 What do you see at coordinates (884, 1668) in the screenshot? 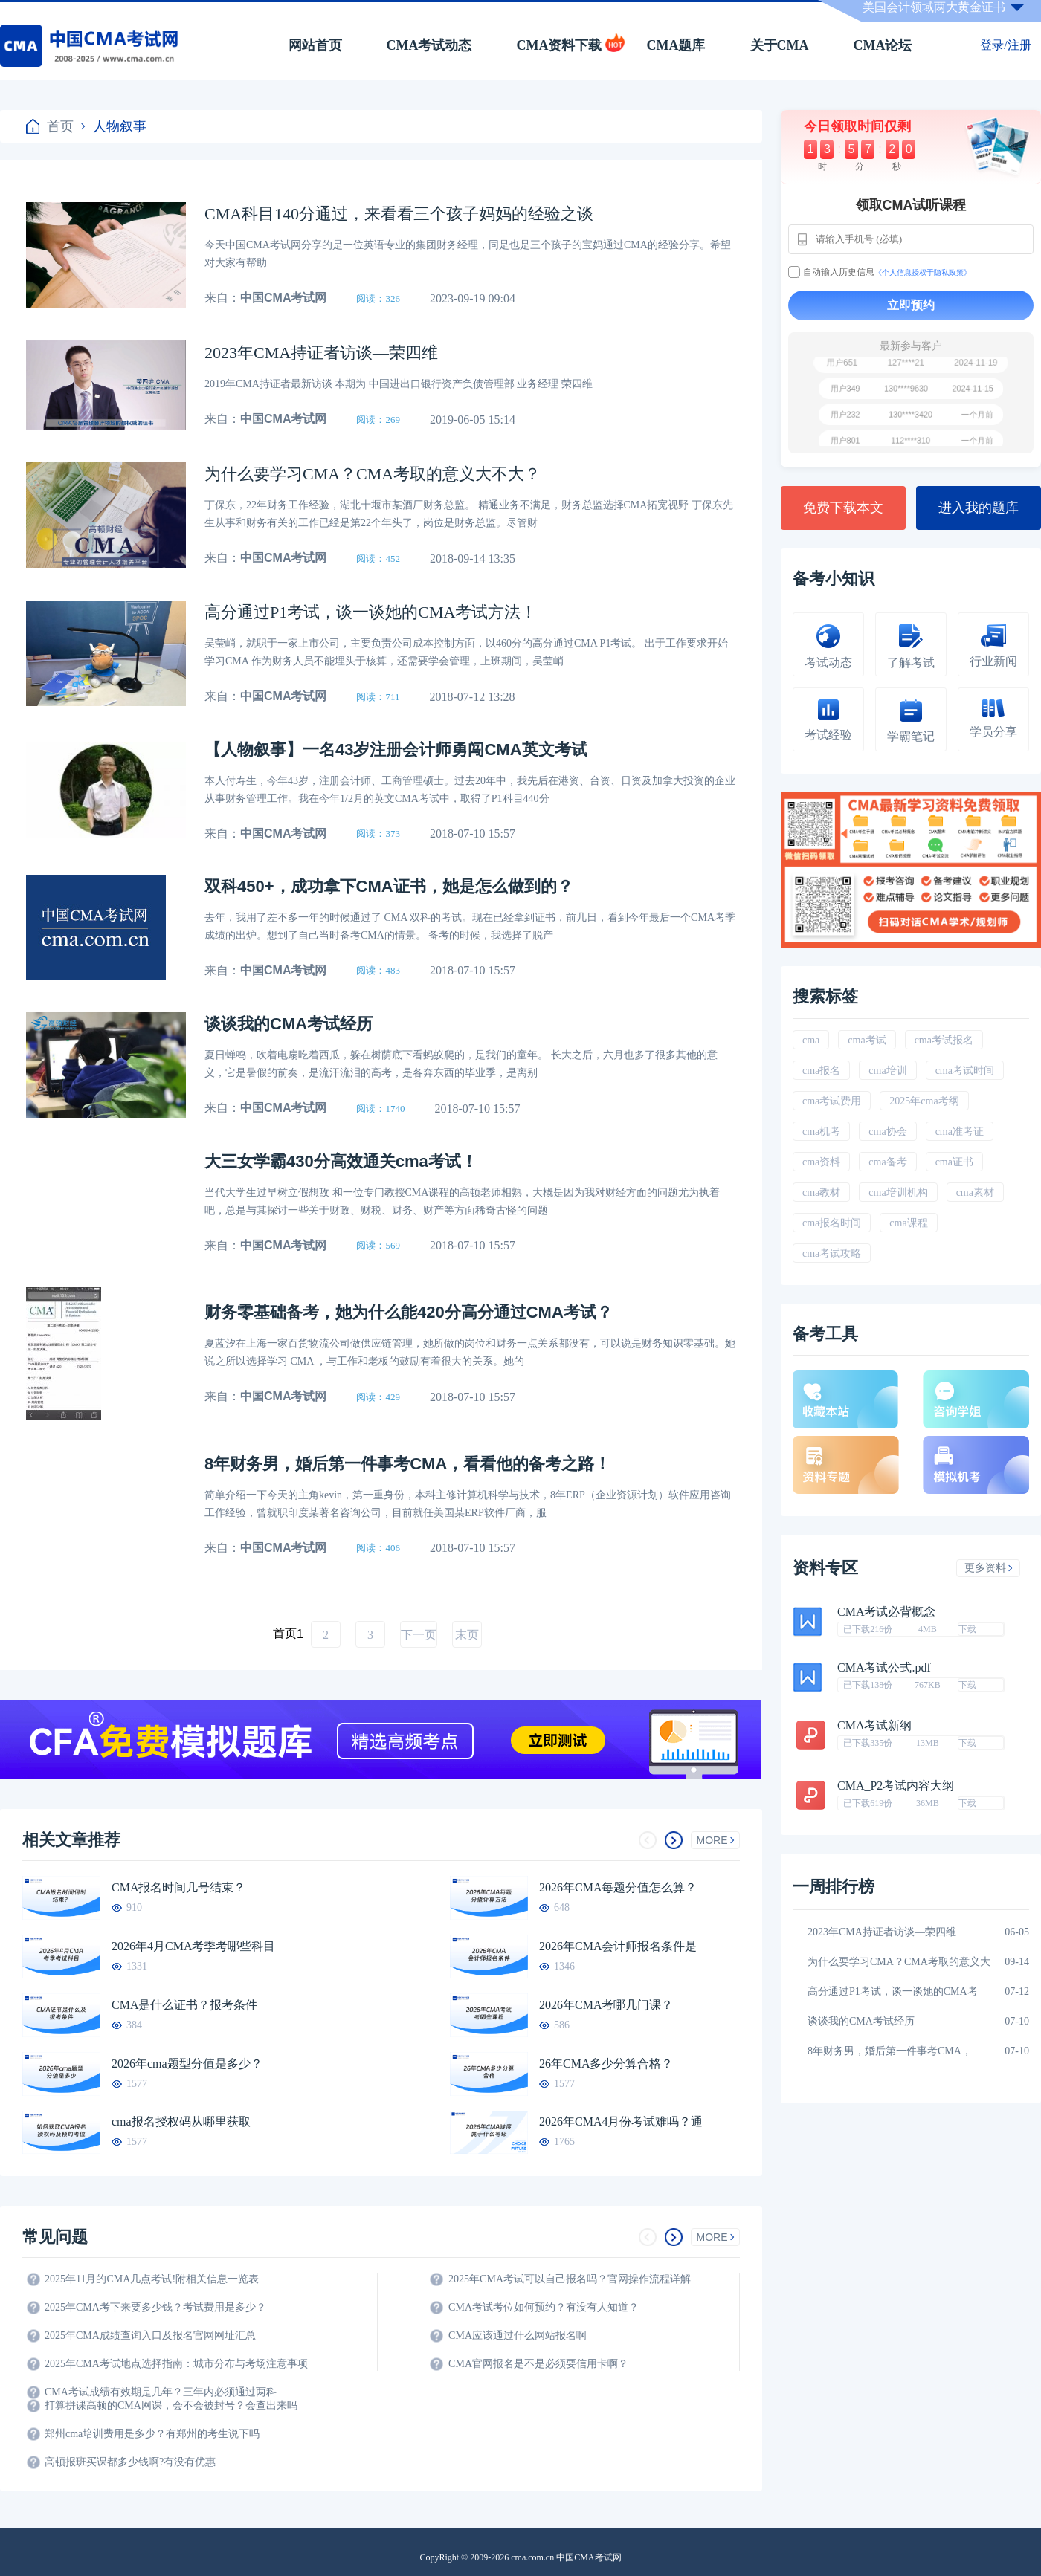
I see `CMA考试公式.pdf` at bounding box center [884, 1668].